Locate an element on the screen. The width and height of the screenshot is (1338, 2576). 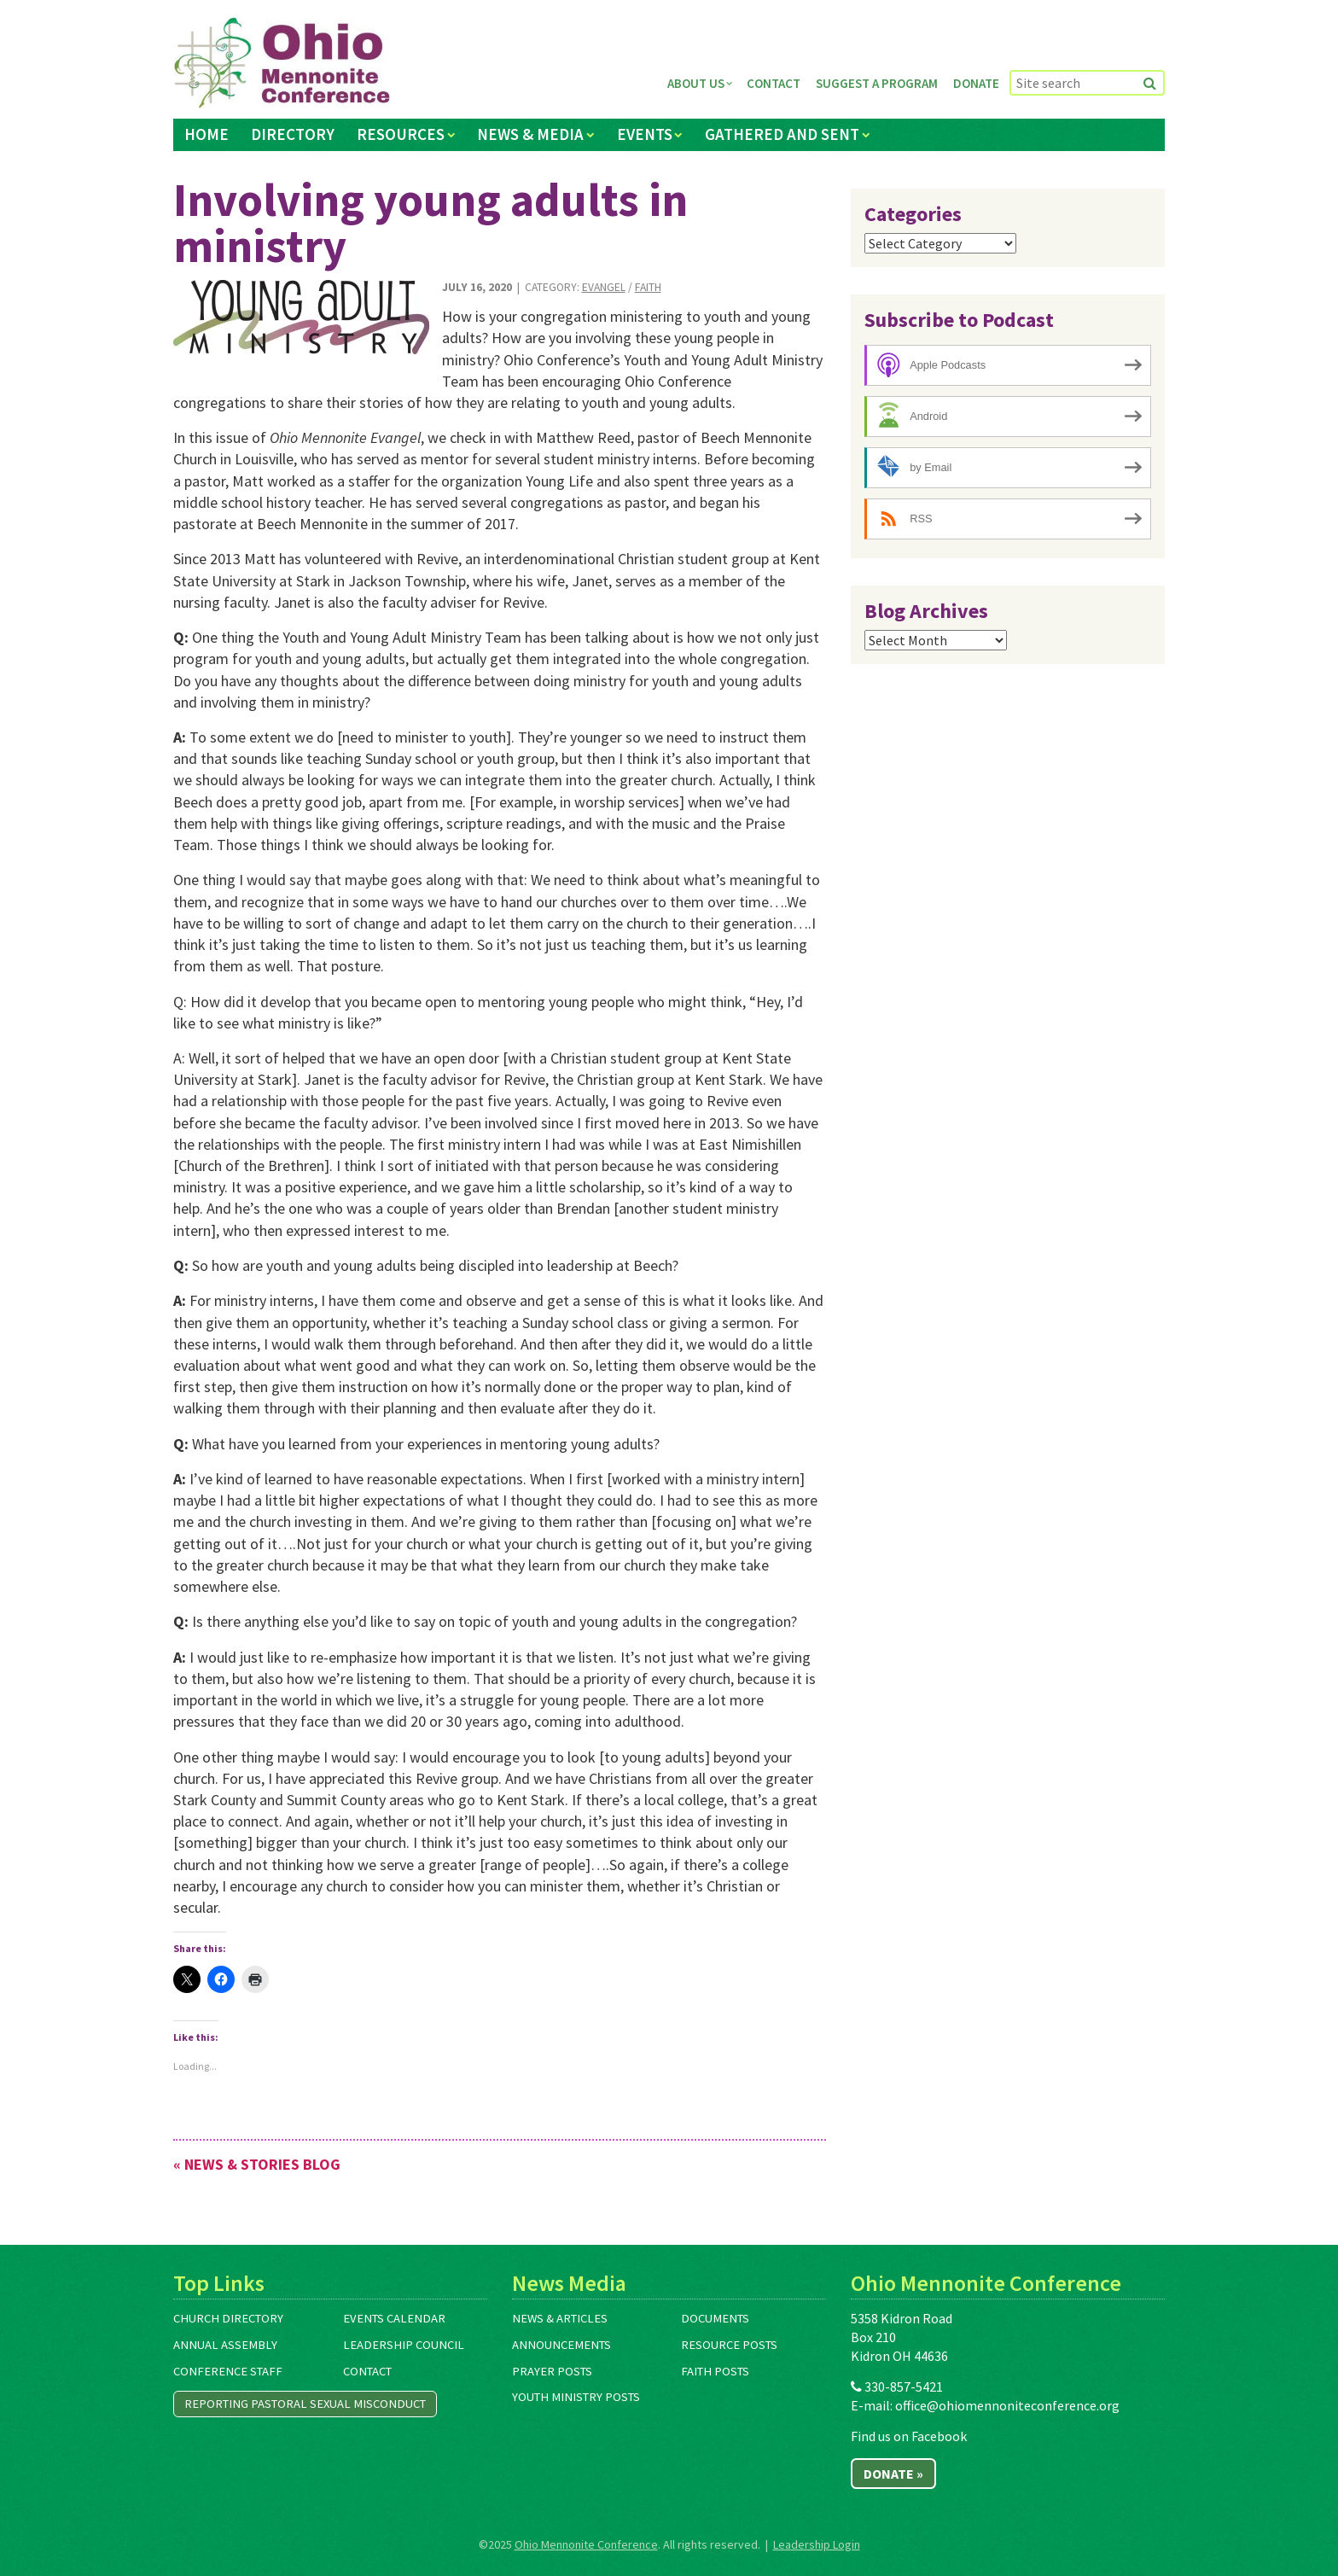
Evangel is located at coordinates (603, 287).